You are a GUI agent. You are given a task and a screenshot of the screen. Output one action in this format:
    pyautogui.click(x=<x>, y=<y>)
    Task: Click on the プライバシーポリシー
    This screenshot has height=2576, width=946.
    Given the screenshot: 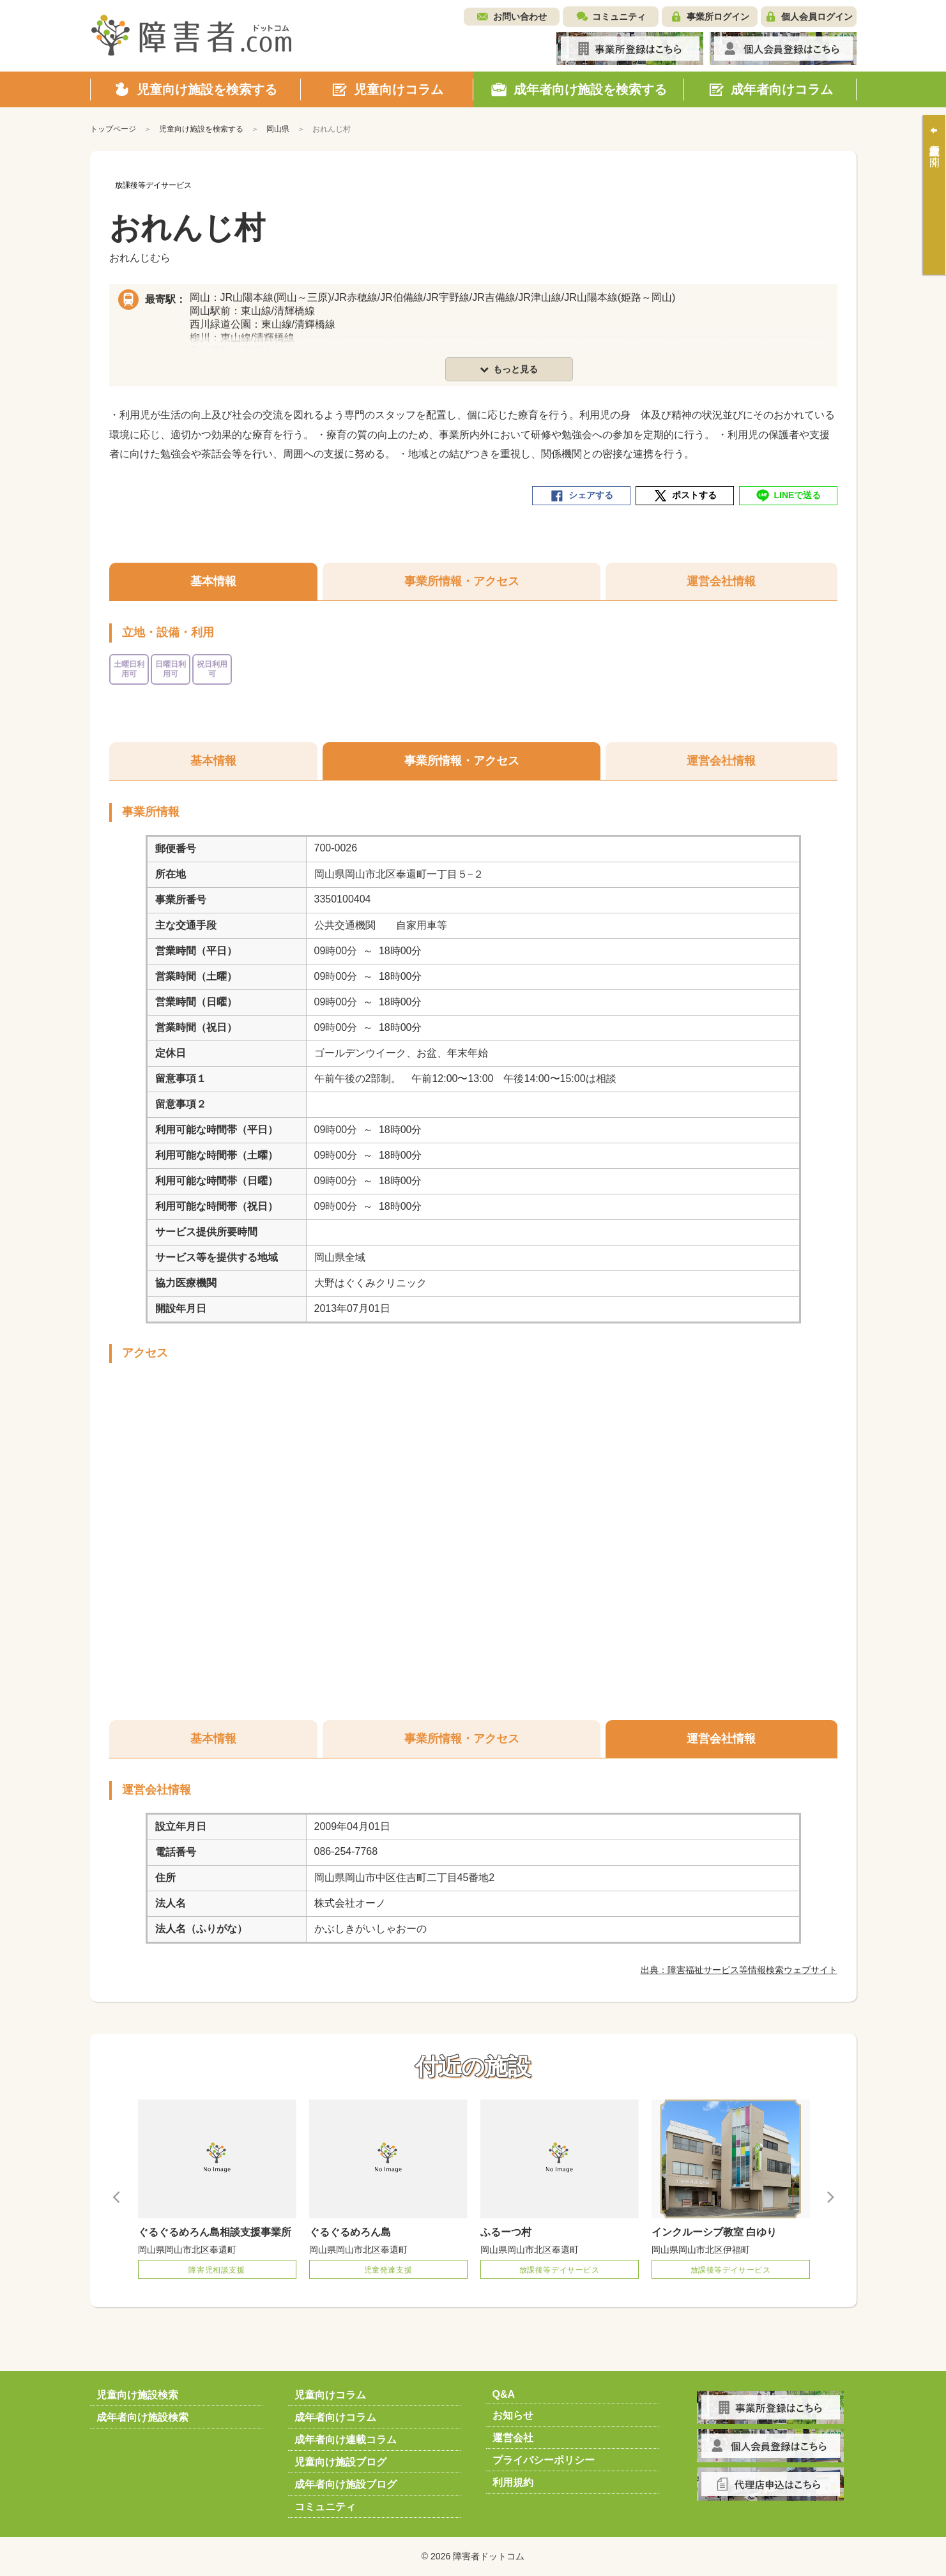 What is the action you would take?
    pyautogui.click(x=543, y=2460)
    